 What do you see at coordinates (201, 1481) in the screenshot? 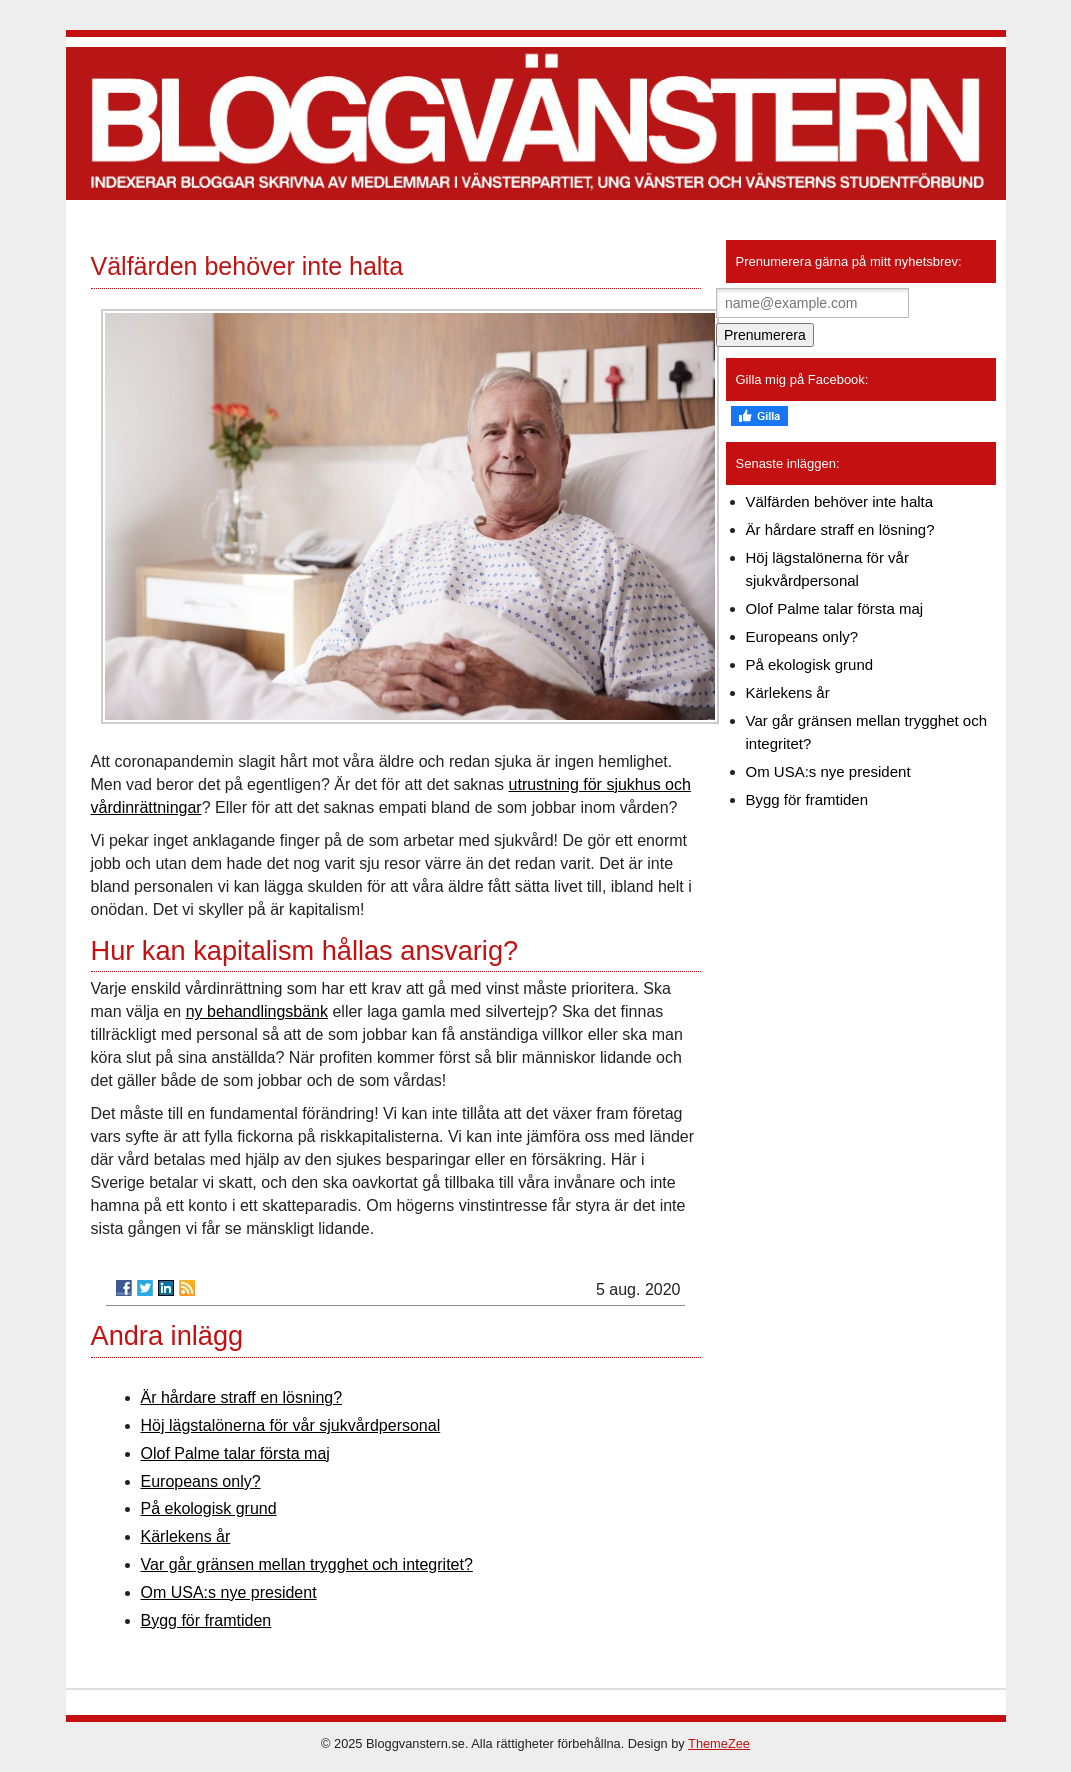
I see `Europeans only?` at bounding box center [201, 1481].